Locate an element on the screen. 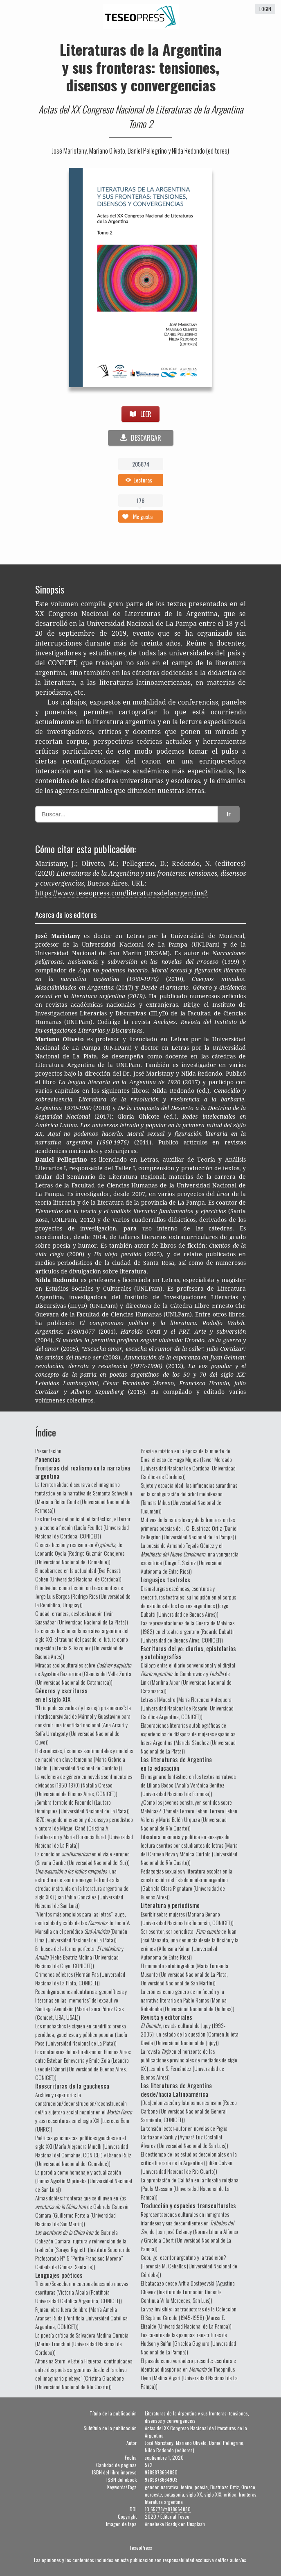 This screenshot has height=2576, width=281. Las literaturas de Argentina en la educación is located at coordinates (176, 1763).